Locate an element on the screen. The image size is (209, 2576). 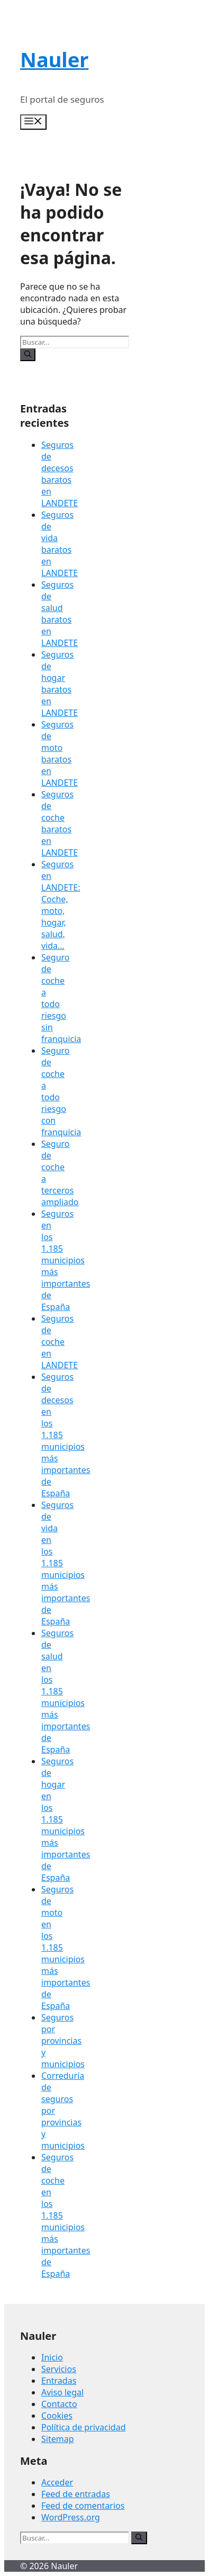
Contacto is located at coordinates (59, 2404).